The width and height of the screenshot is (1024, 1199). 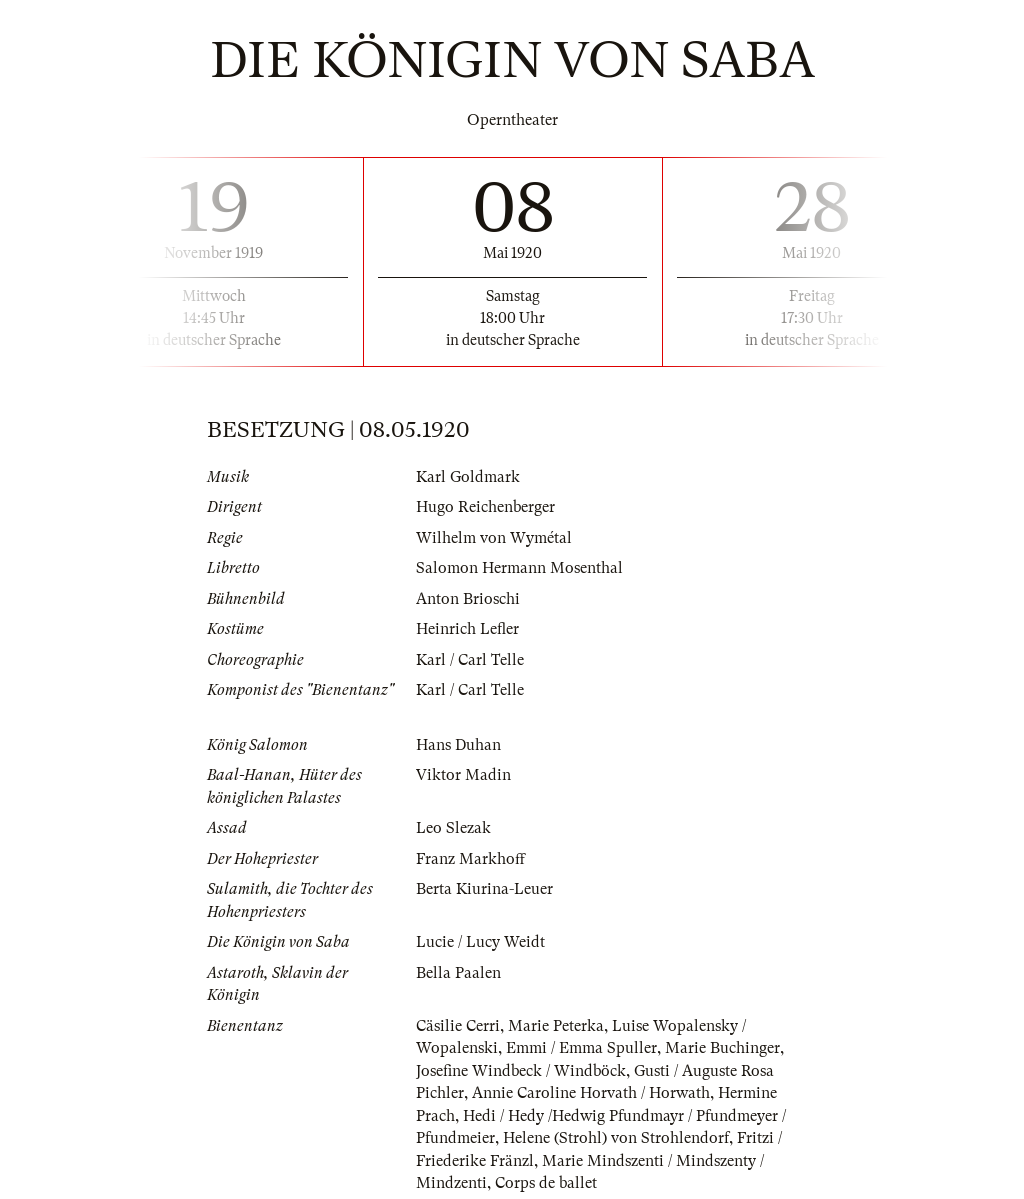 I want to click on Anton Brioschi, so click(x=468, y=599).